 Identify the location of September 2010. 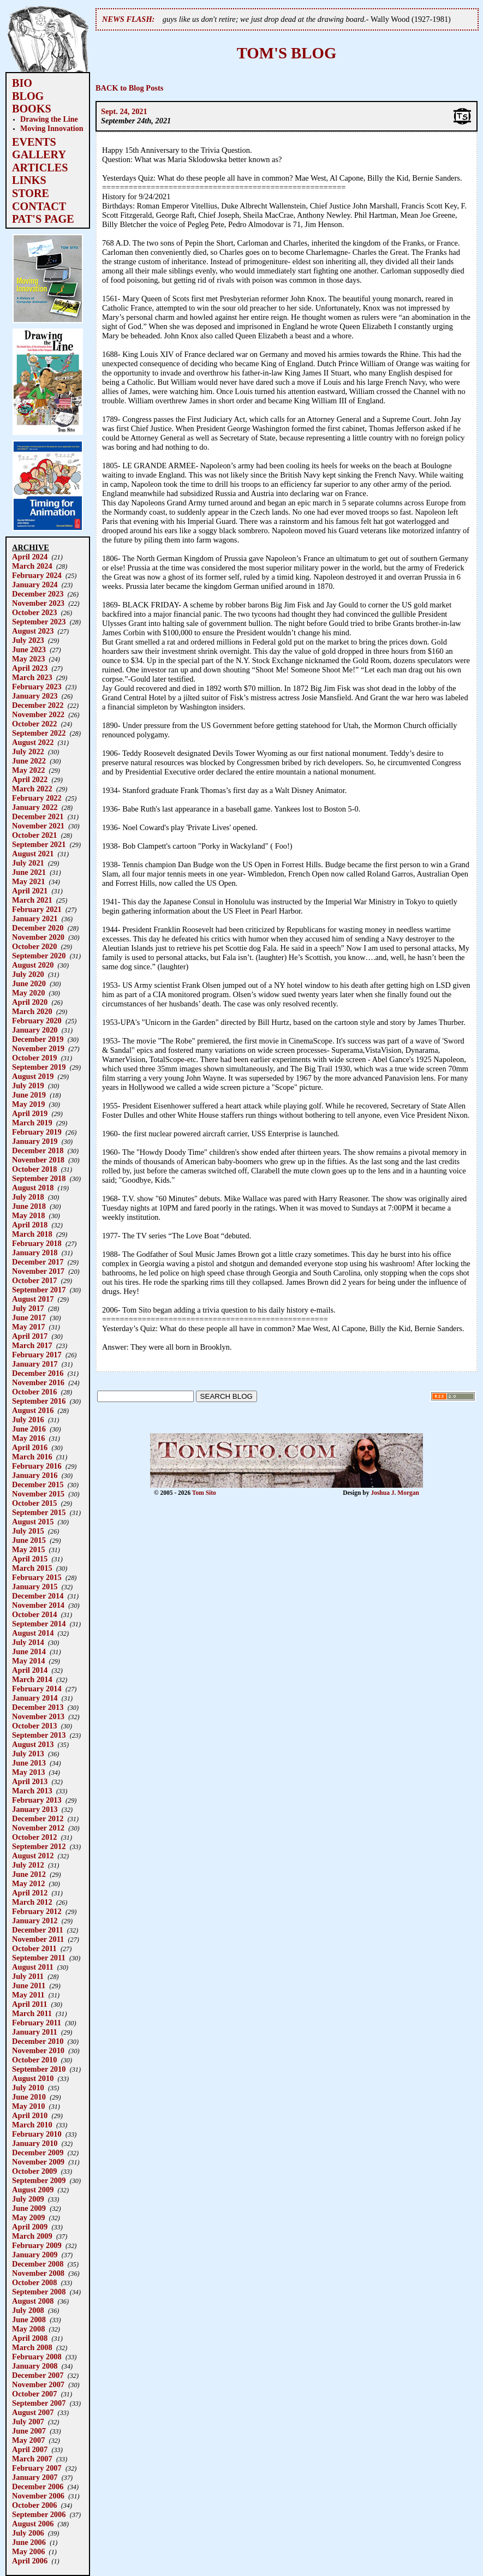
(38, 2069).